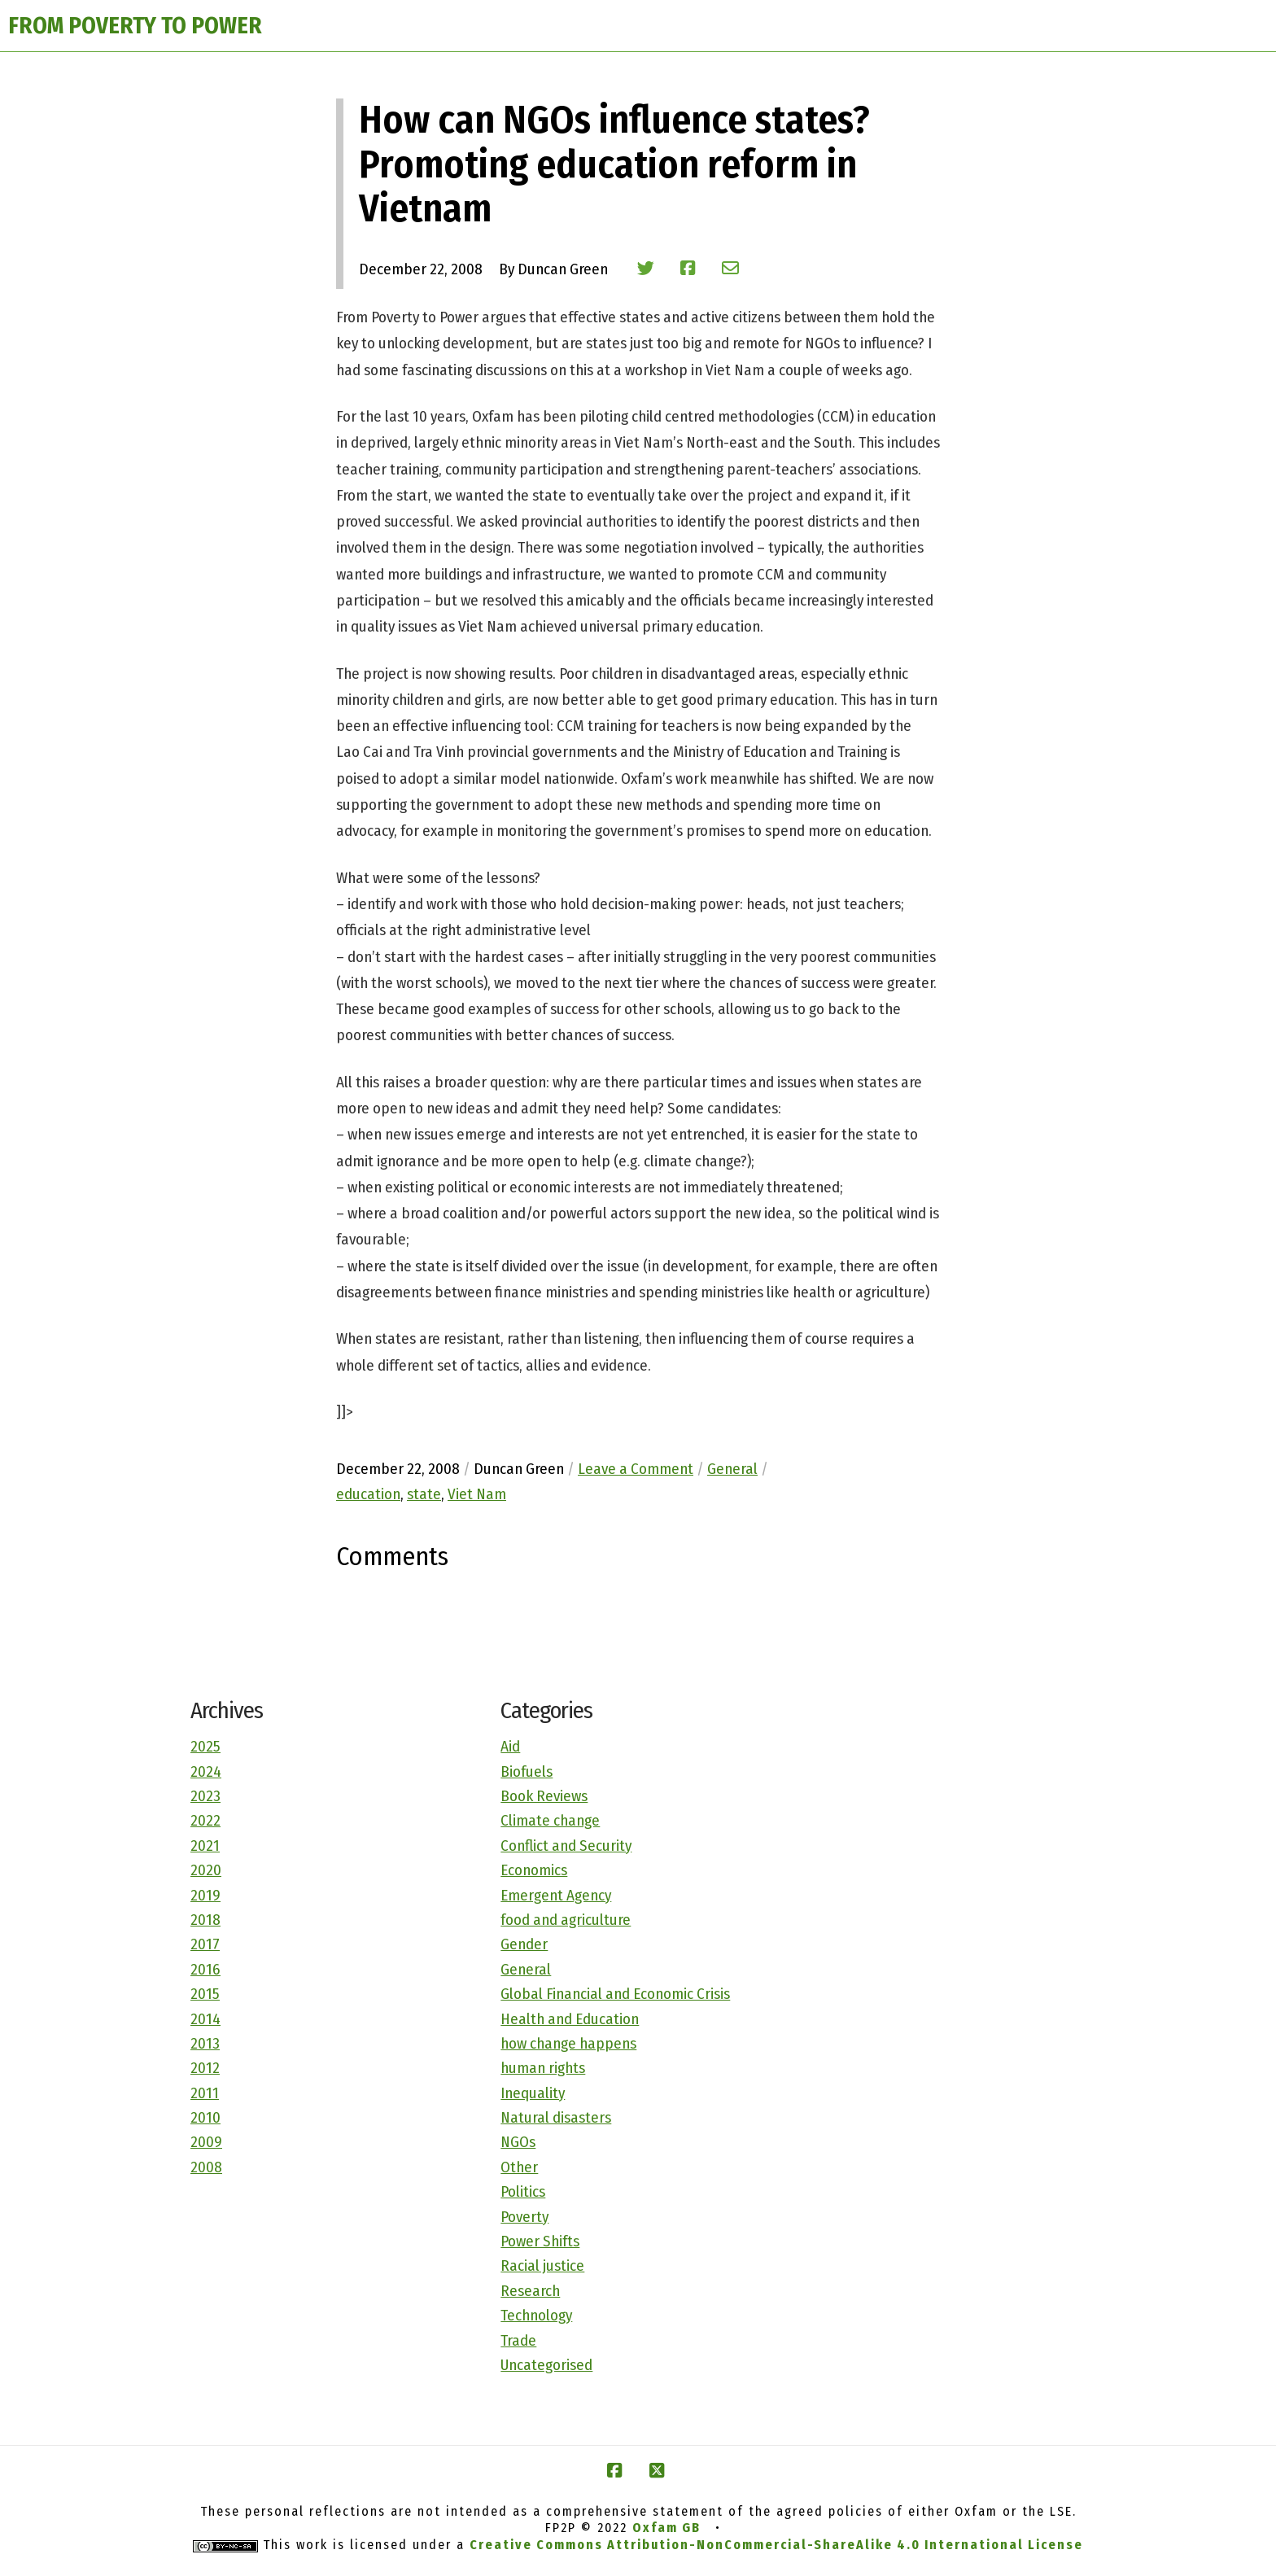 The width and height of the screenshot is (1276, 2576). Describe the element at coordinates (135, 25) in the screenshot. I see `FROM POVERTY TO POWER` at that location.